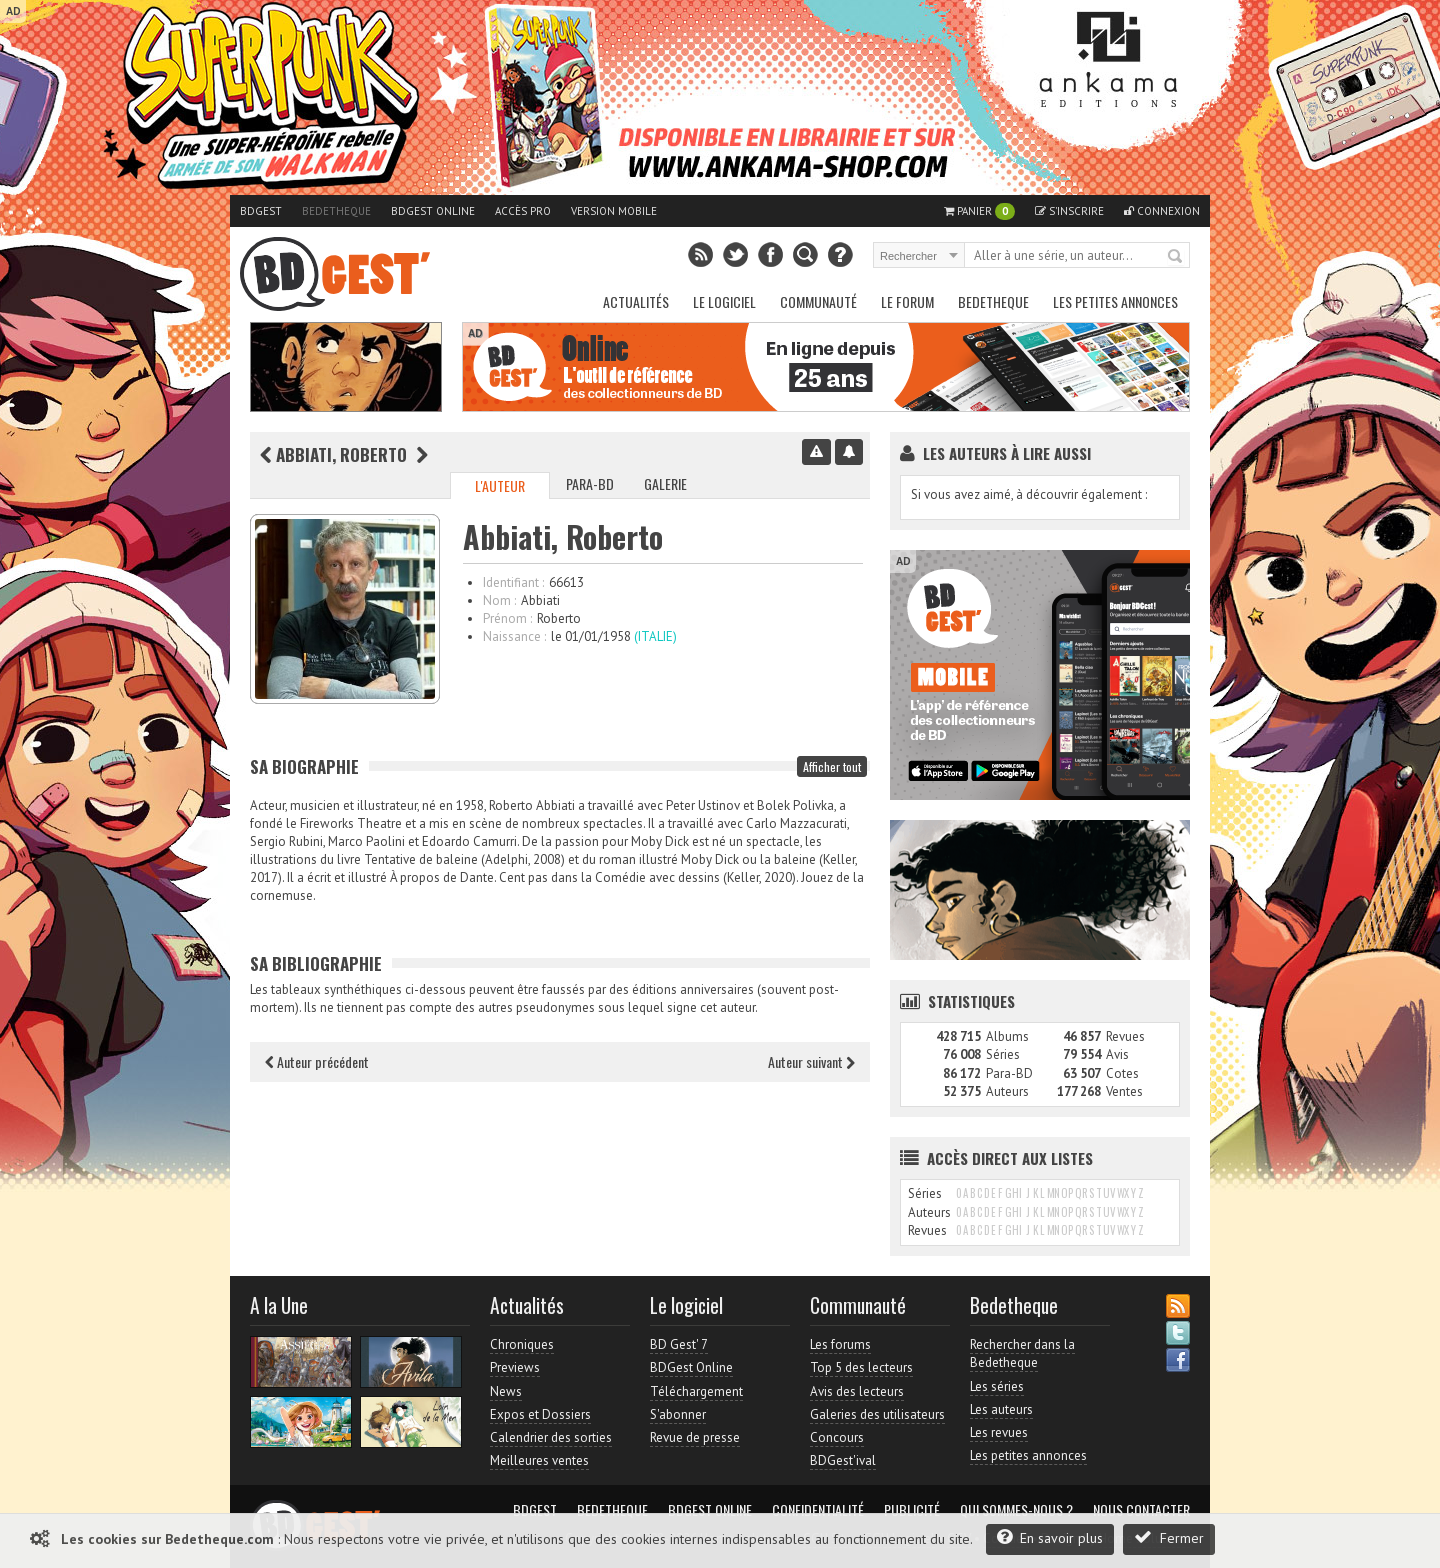  I want to click on Communauté, so click(818, 301).